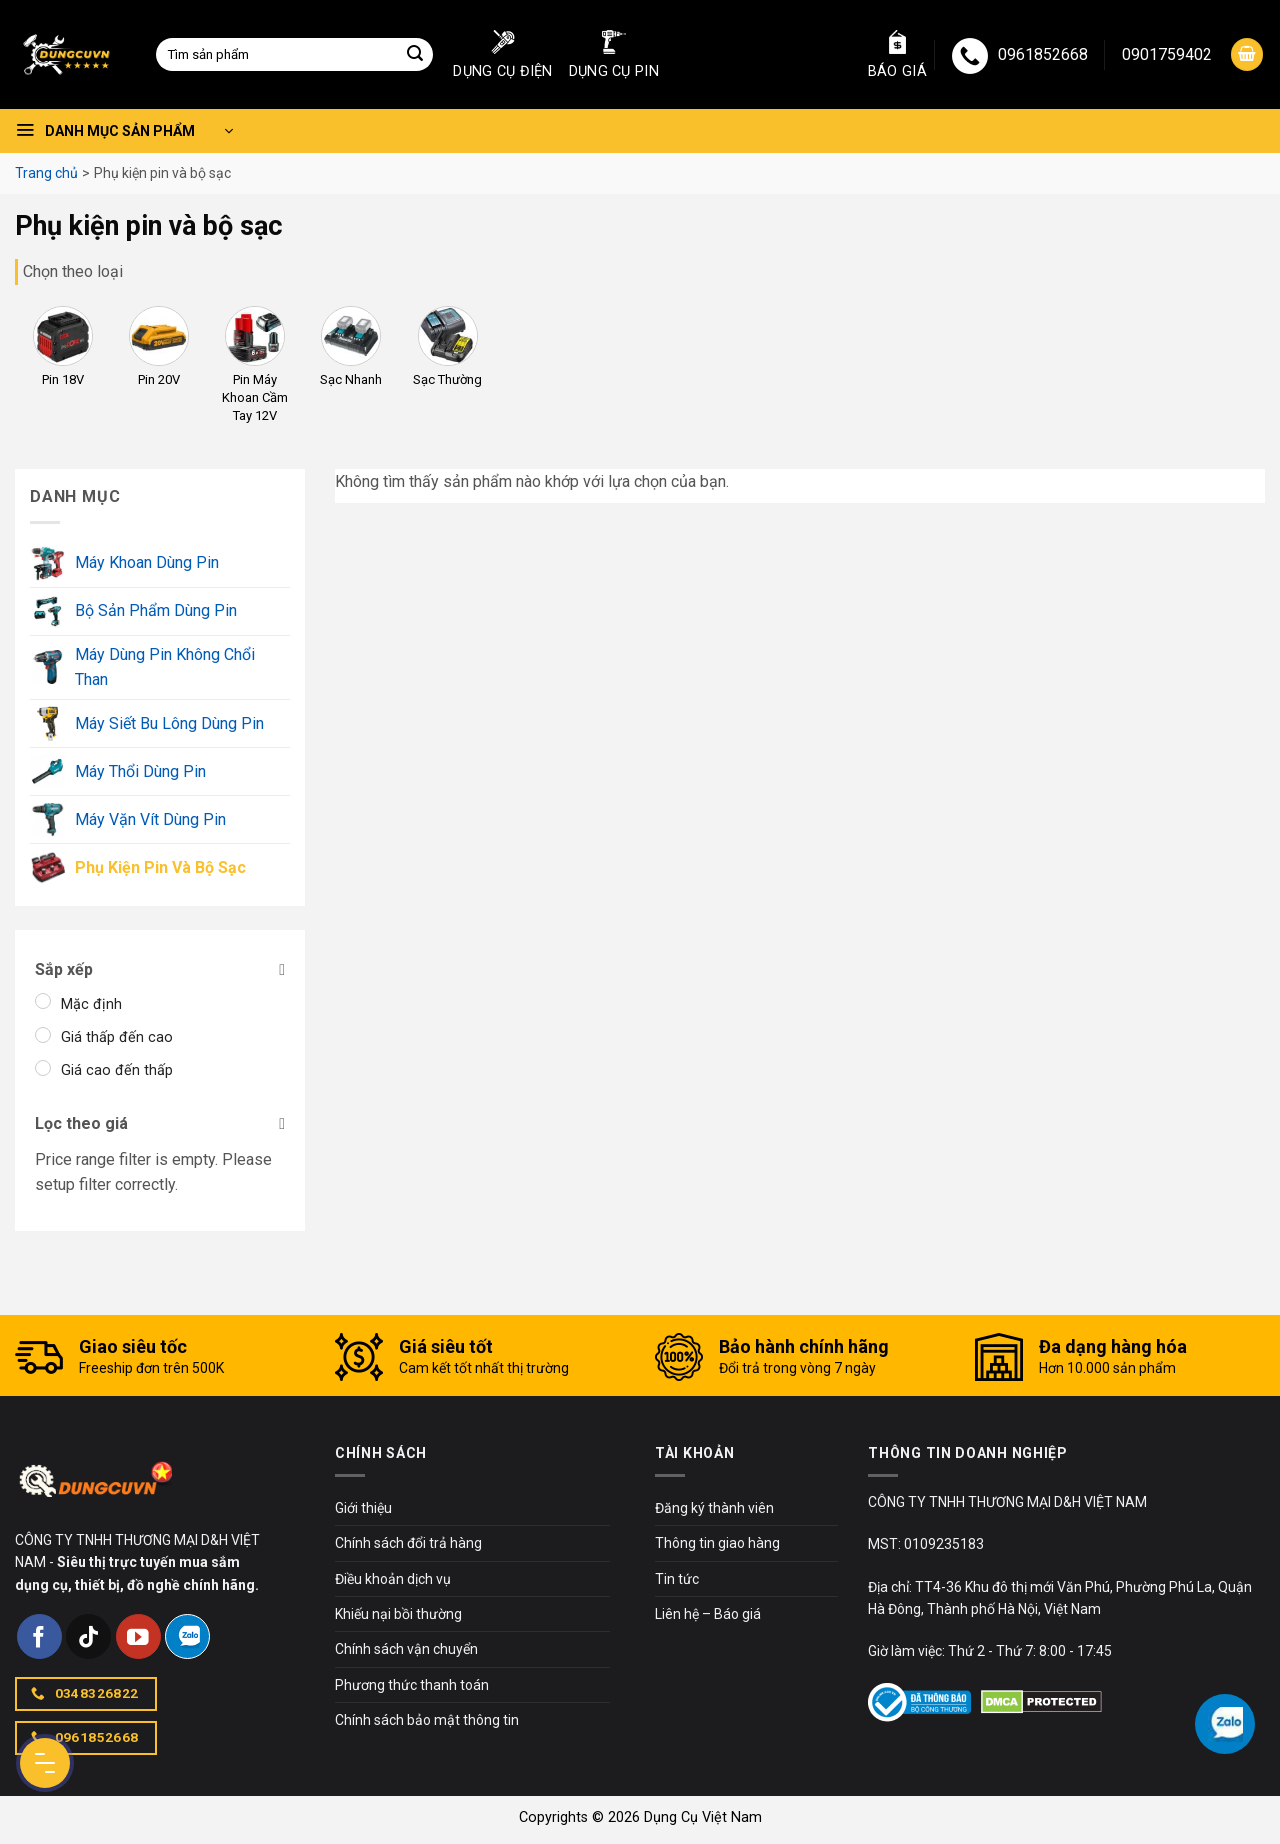 Image resolution: width=1280 pixels, height=1844 pixels. I want to click on [Follow on YouTube], so click(138, 1636).